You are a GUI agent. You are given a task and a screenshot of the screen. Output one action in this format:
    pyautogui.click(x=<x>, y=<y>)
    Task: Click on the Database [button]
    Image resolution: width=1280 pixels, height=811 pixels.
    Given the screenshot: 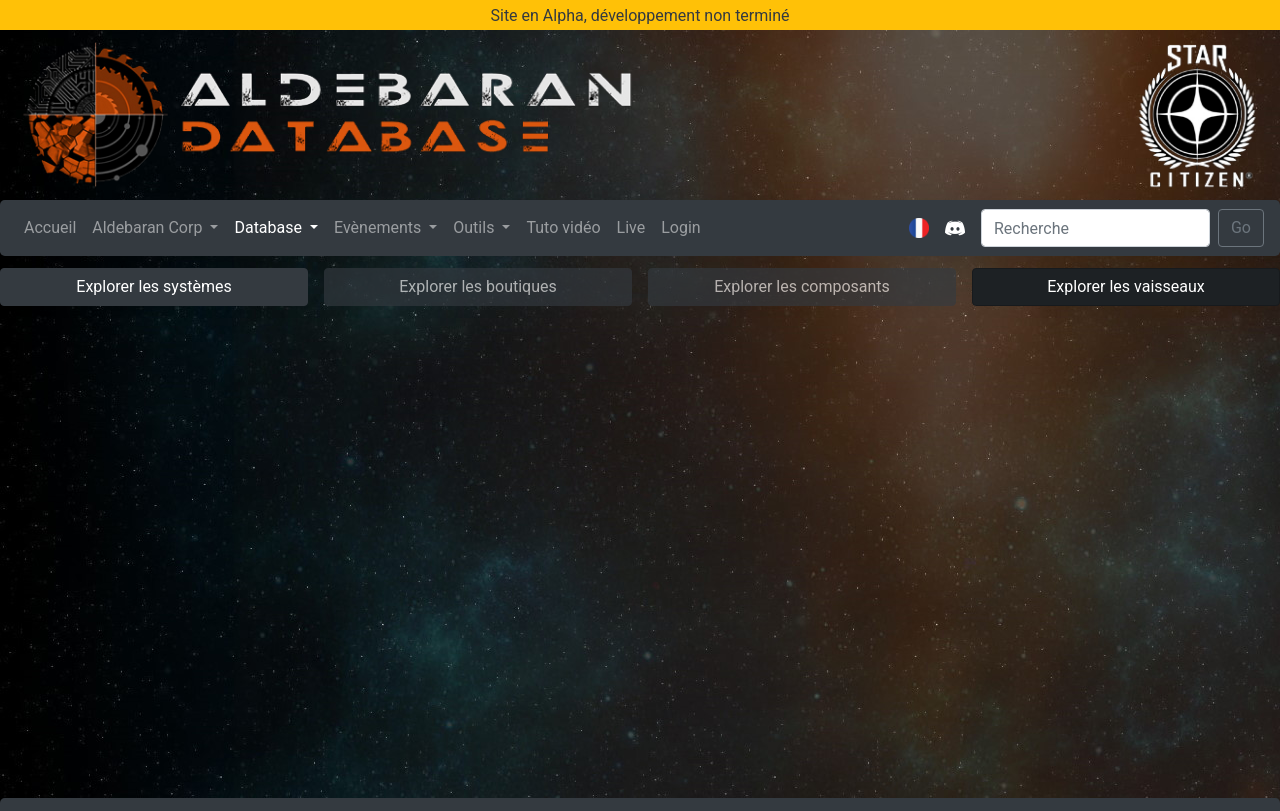 What is the action you would take?
    pyautogui.click(x=270, y=227)
    